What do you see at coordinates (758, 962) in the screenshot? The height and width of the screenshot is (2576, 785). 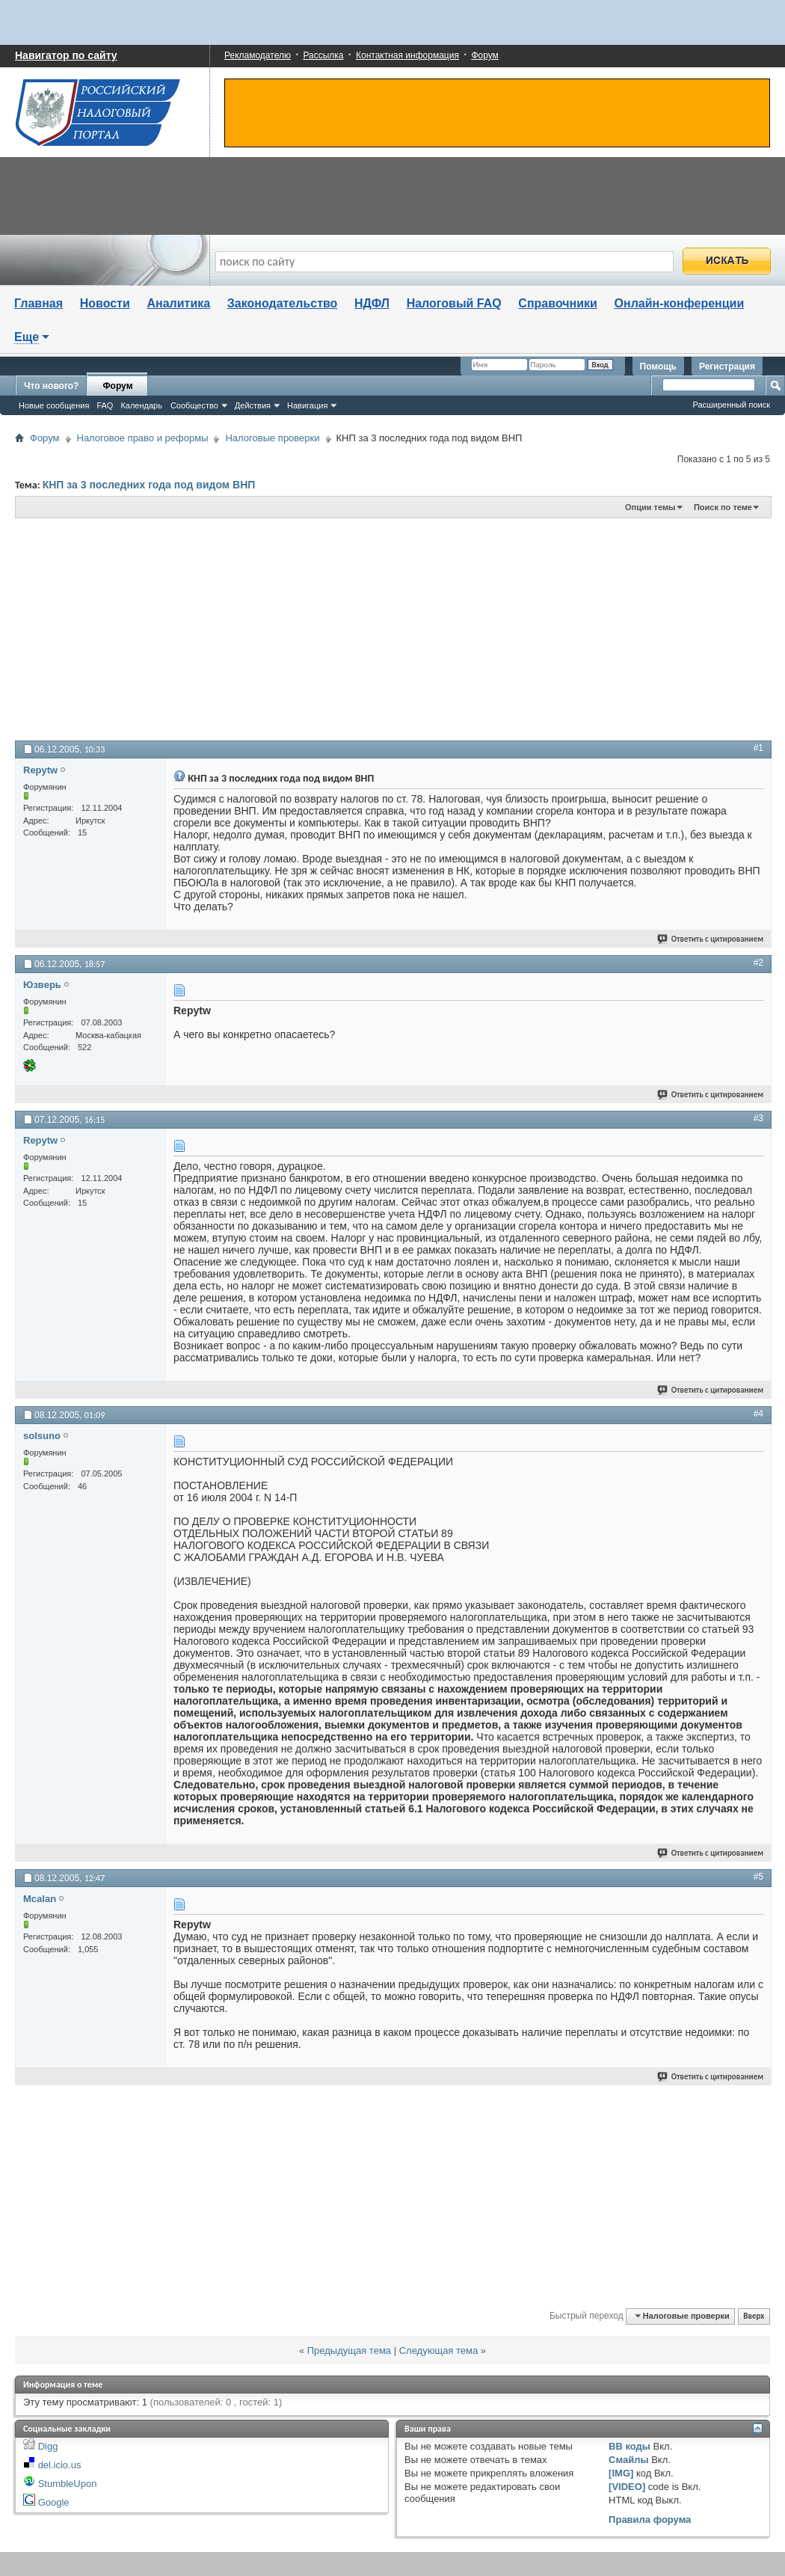 I see `#2` at bounding box center [758, 962].